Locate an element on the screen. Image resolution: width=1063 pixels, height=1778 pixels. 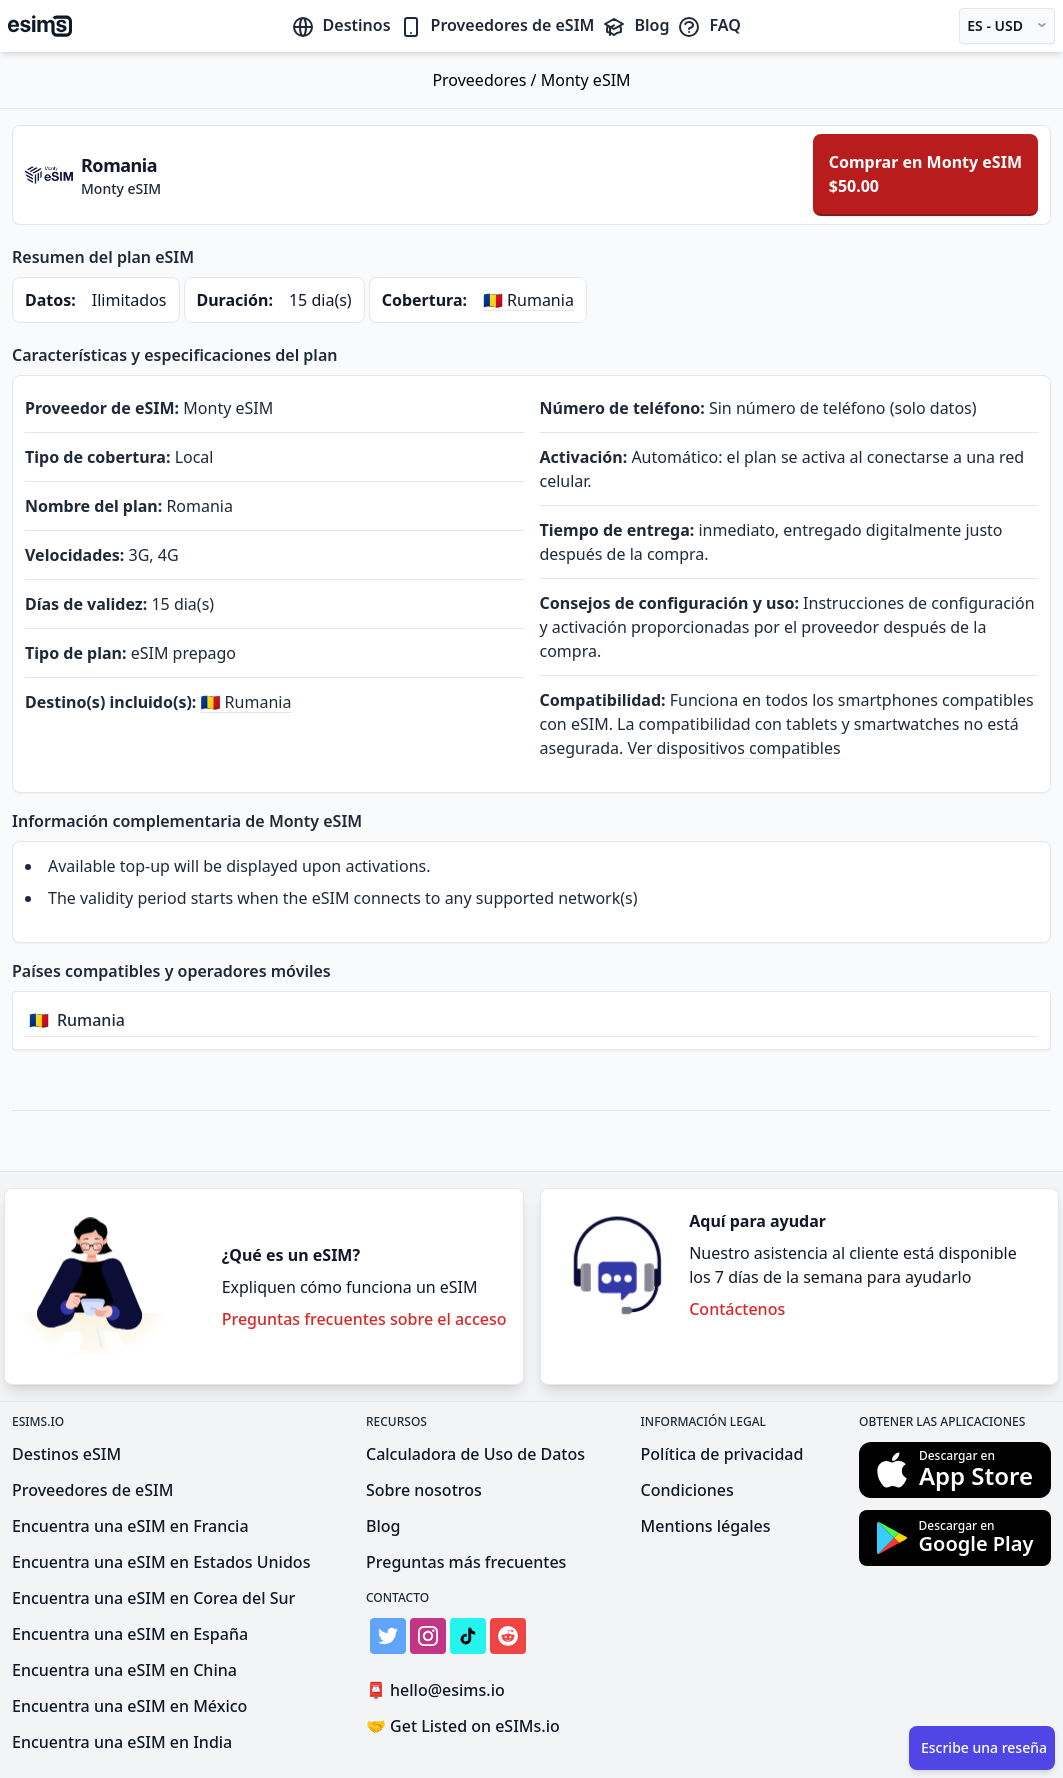
Encuentra una eSIM en Francia is located at coordinates (130, 1526).